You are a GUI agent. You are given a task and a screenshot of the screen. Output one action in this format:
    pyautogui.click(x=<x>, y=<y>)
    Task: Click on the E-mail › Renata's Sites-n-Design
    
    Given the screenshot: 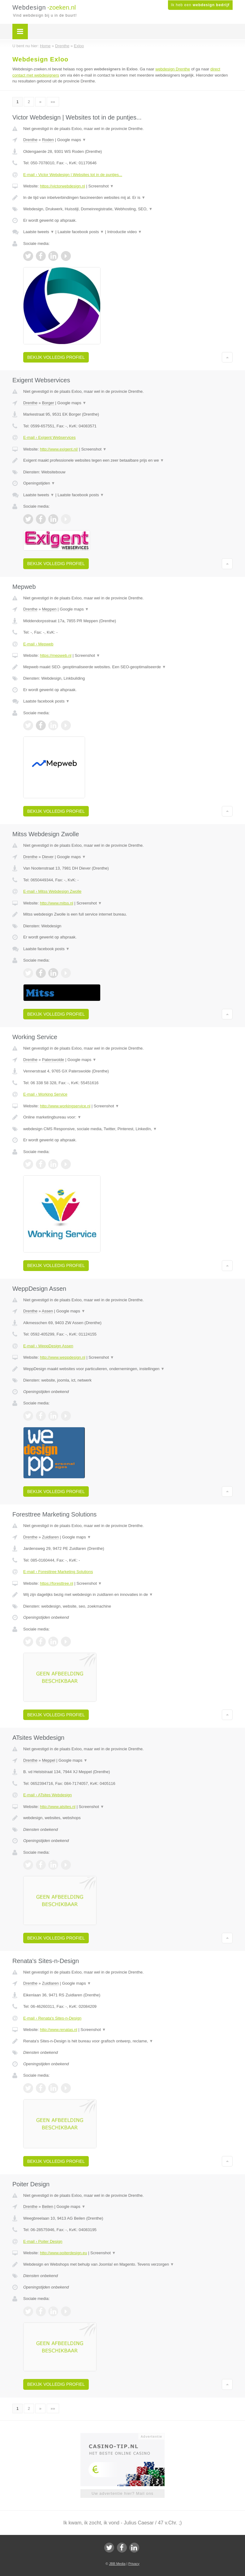 What is the action you would take?
    pyautogui.click(x=52, y=2018)
    